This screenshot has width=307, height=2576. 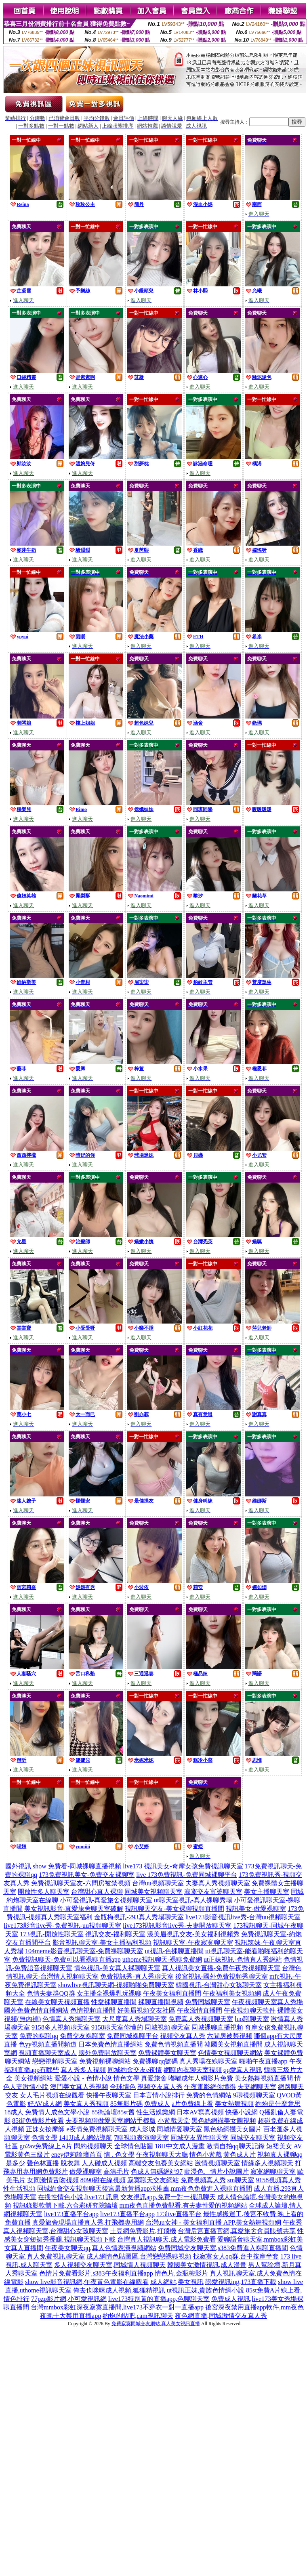 I want to click on 在線美女聊天視頻直播, so click(x=57, y=2001).